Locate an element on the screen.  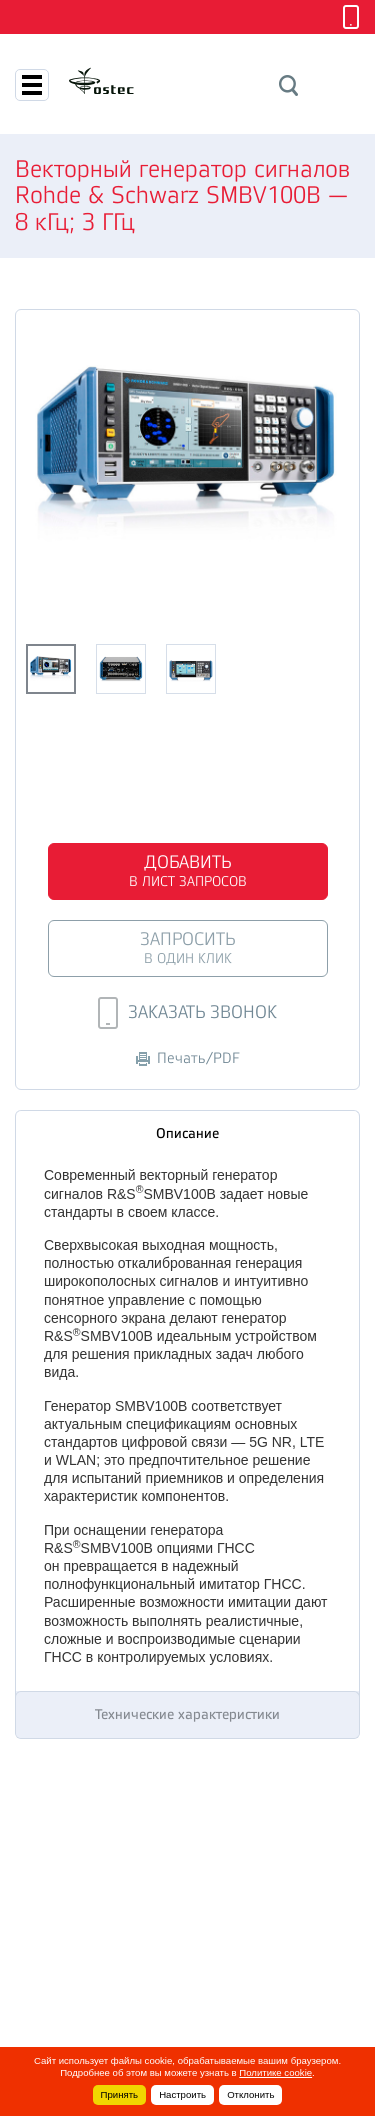
Политике cookie is located at coordinates (275, 2072).